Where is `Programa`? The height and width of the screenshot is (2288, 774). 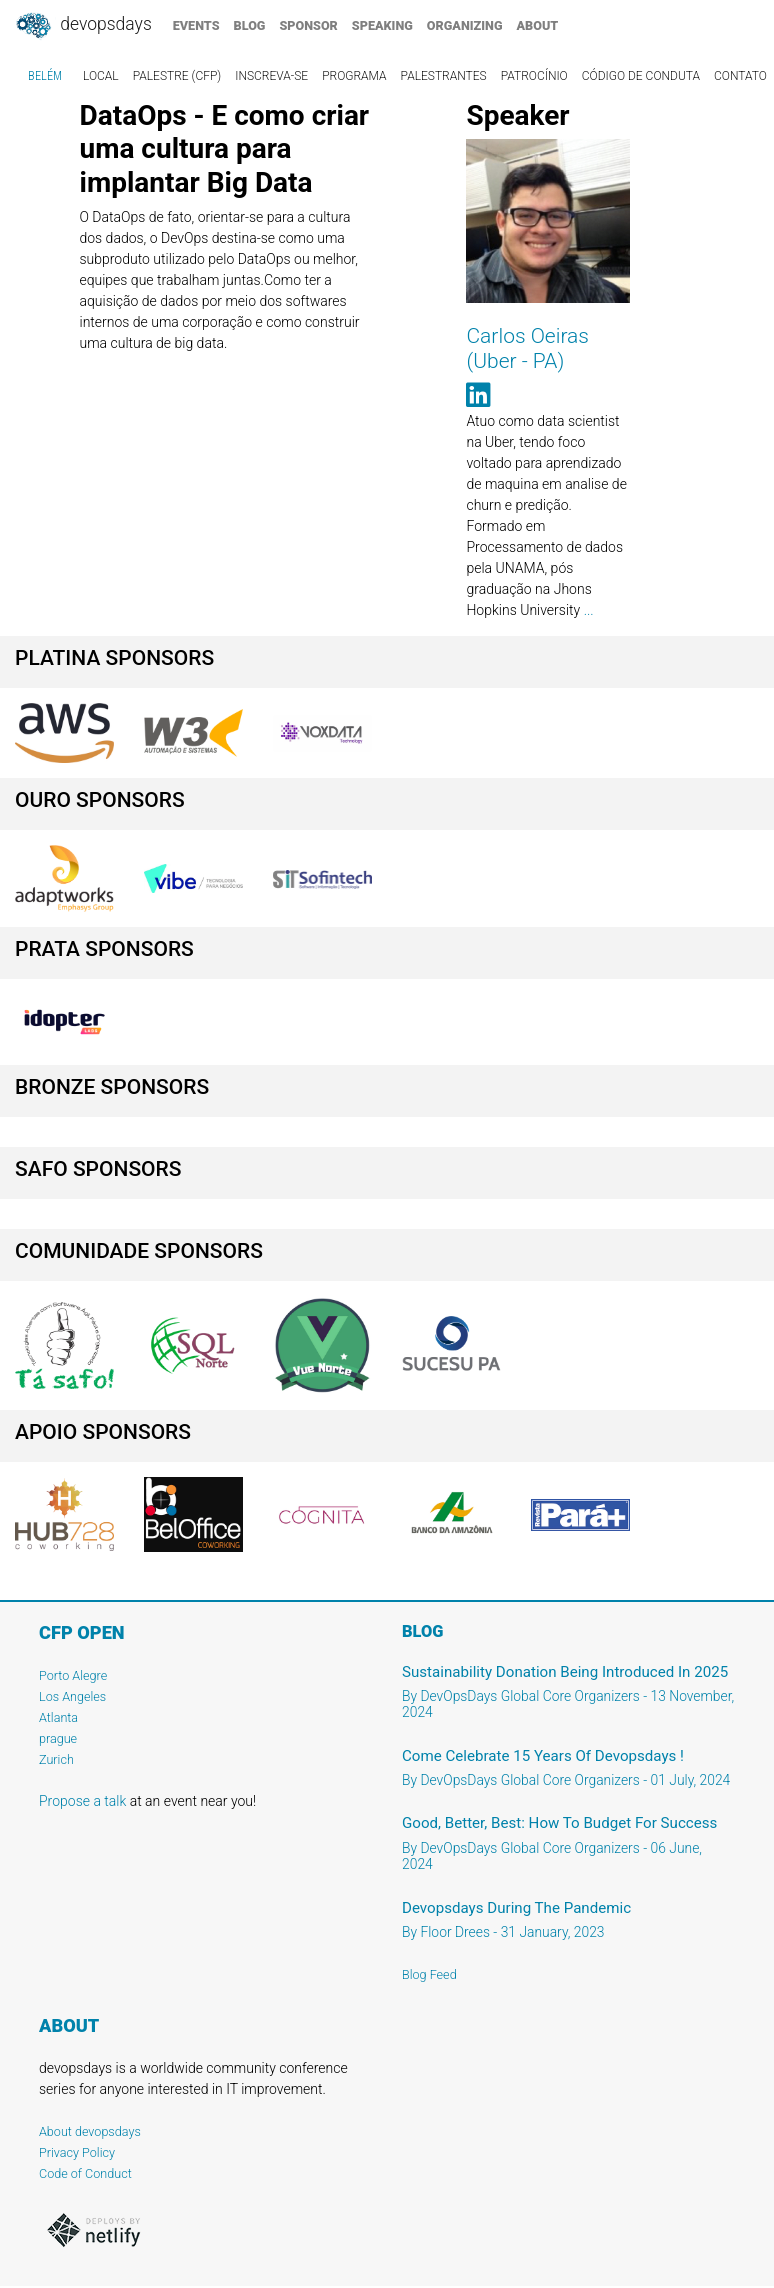
Programa is located at coordinates (354, 76).